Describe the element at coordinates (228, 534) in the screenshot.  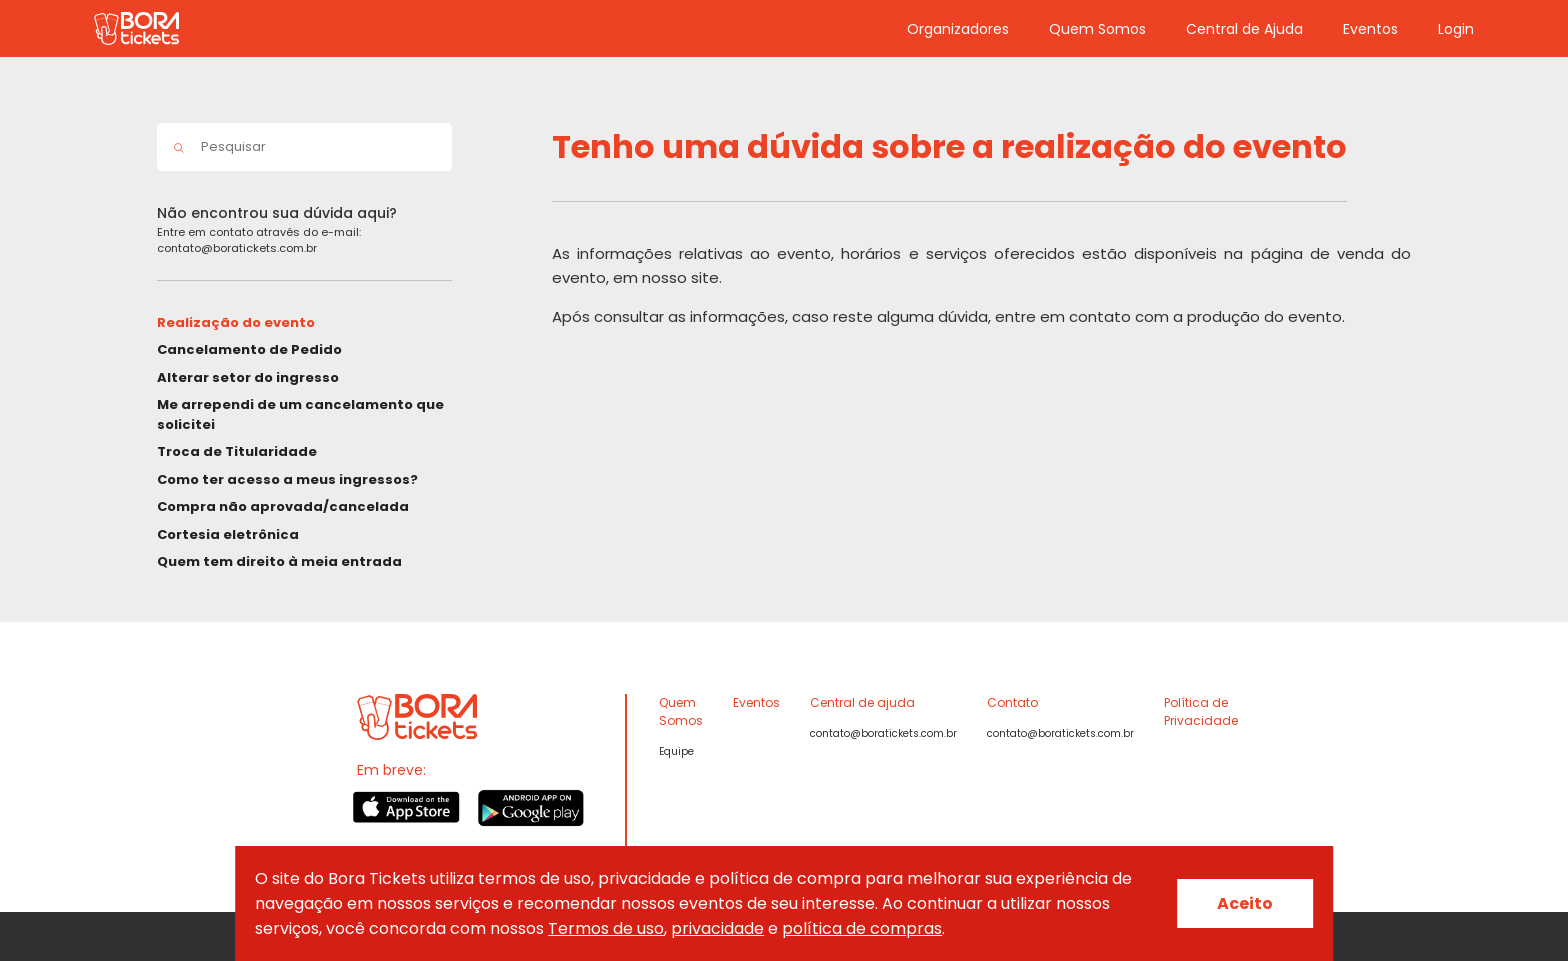
I see `Cortesia eletrônica` at that location.